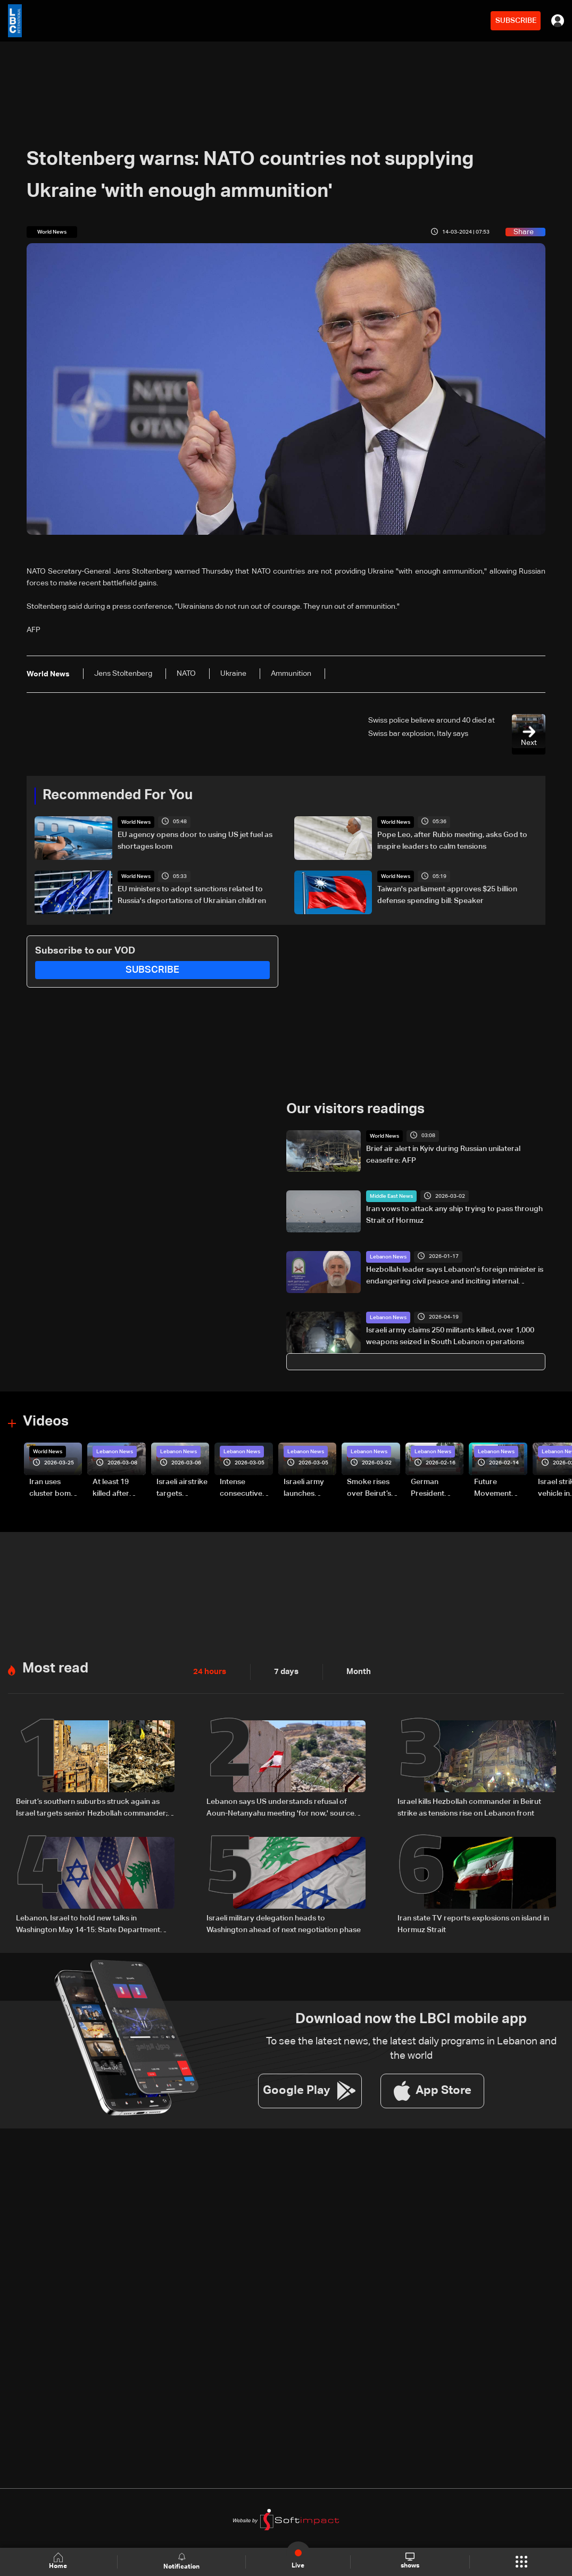 This screenshot has height=2576, width=572. What do you see at coordinates (437, 1488) in the screenshot?
I see `German President Steinmeier meets Lebanon's President Aoun at Baabda Palace—Video` at bounding box center [437, 1488].